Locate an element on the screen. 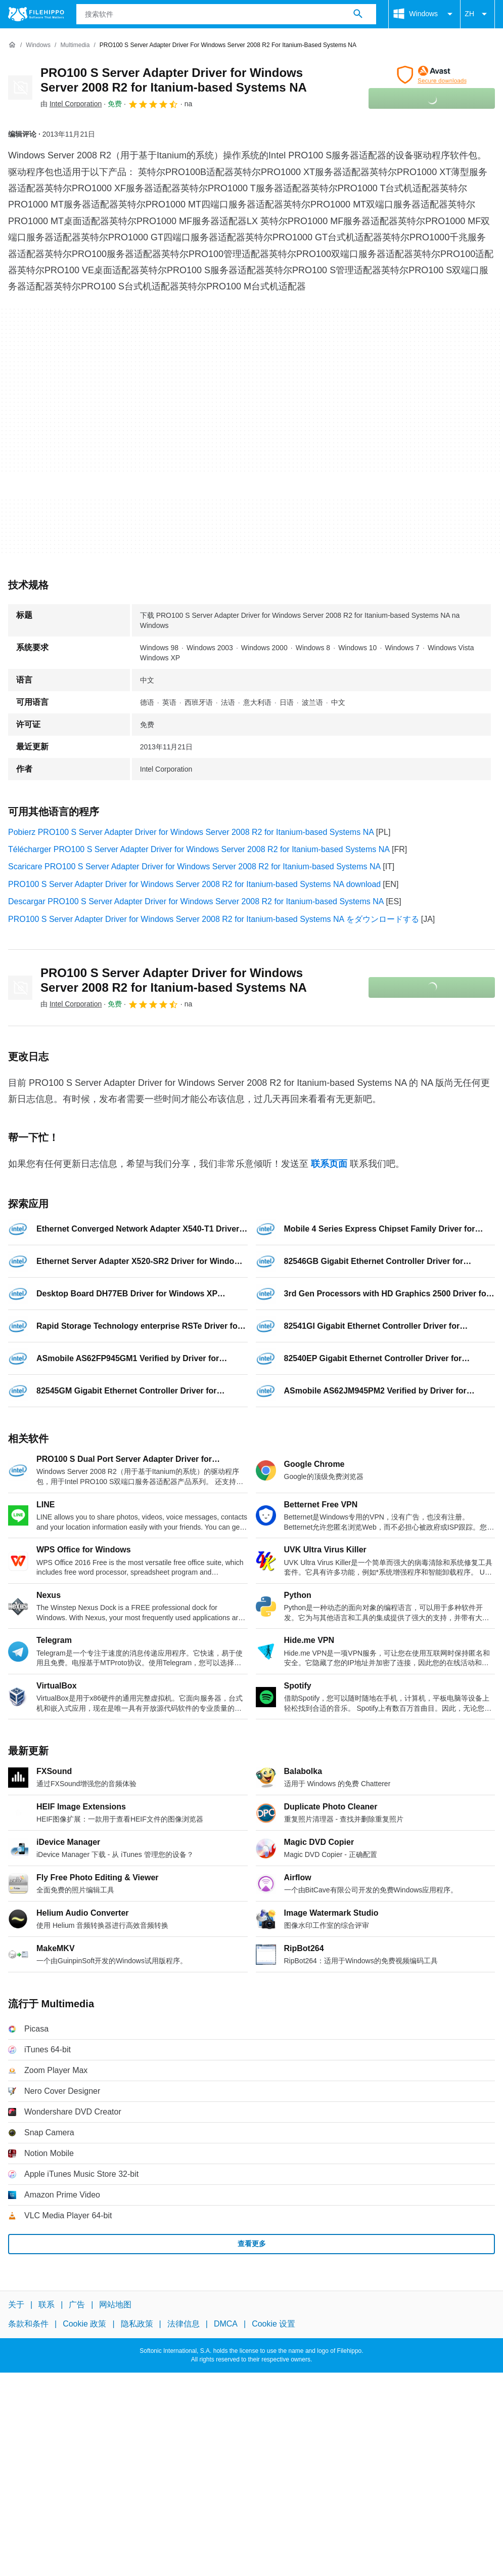 Image resolution: width=503 pixels, height=2576 pixels. DMCA is located at coordinates (226, 2324).